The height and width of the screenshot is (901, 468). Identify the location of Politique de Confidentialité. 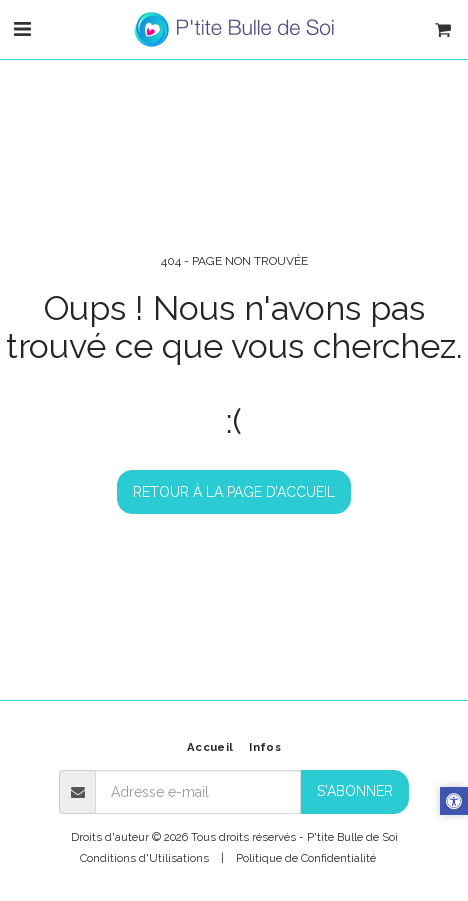
(306, 858).